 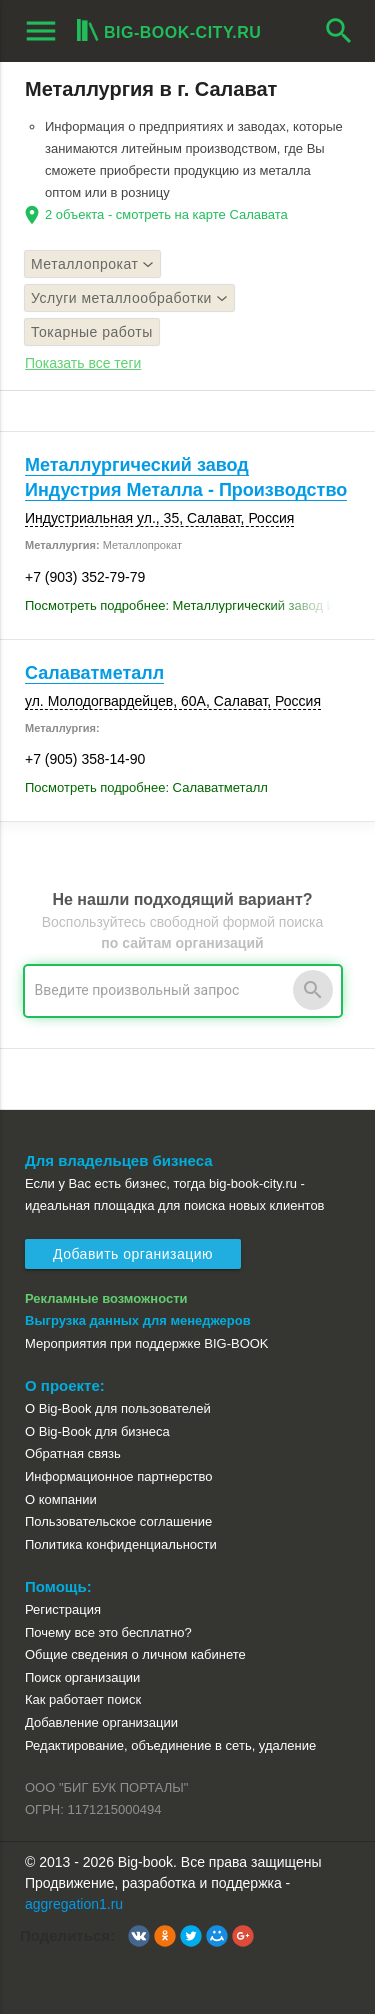 I want to click on aggregation1.ru, so click(x=74, y=1904).